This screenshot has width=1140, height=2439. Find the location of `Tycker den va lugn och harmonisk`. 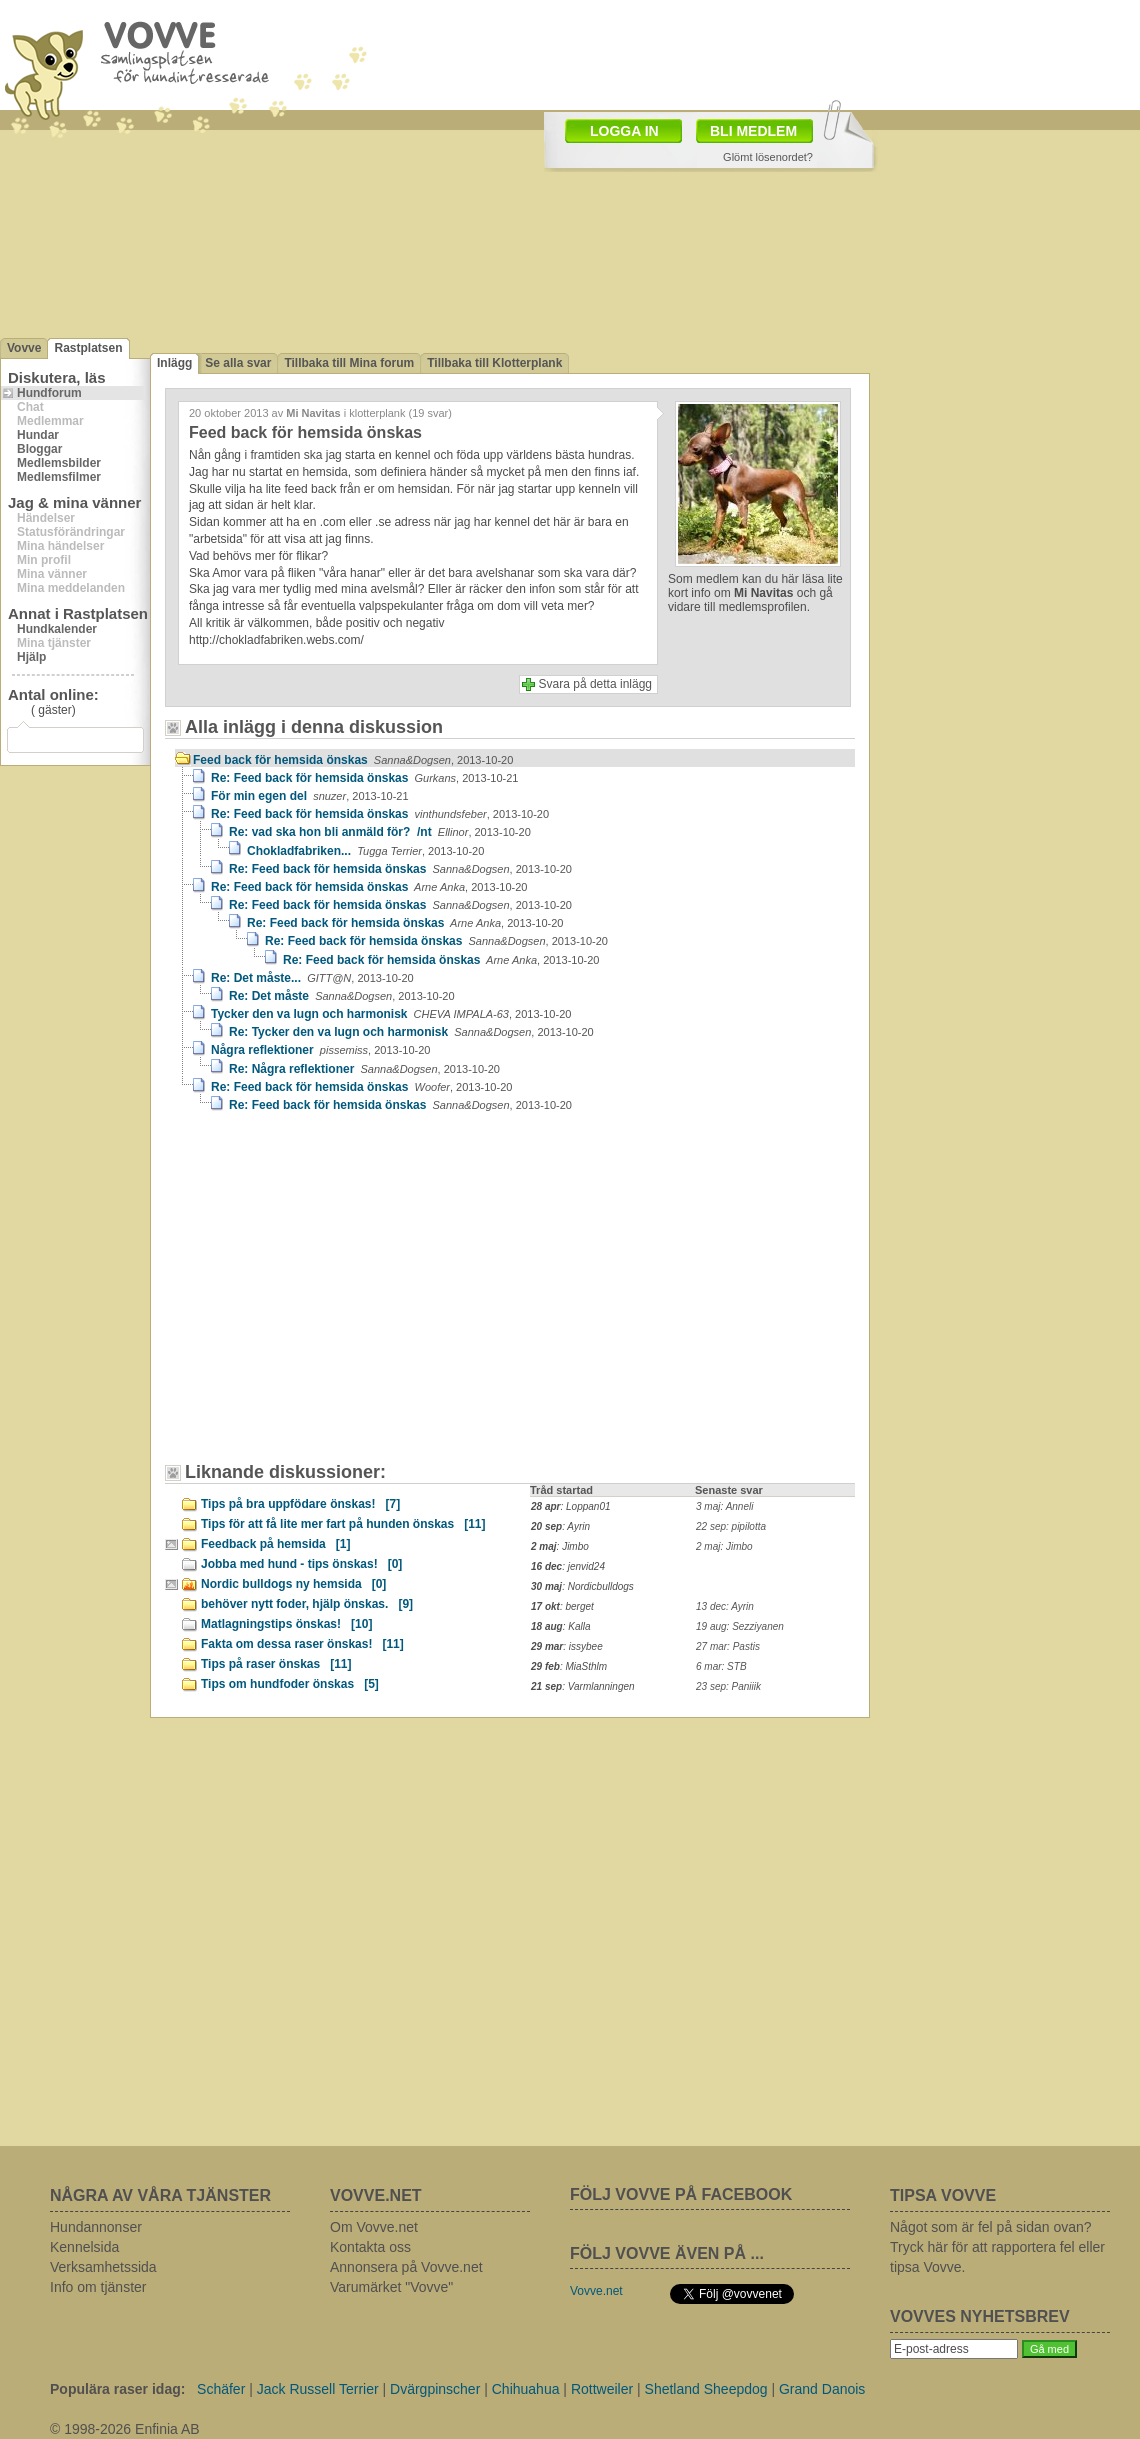

Tycker den va lugn och harmonisk is located at coordinates (391, 1014).